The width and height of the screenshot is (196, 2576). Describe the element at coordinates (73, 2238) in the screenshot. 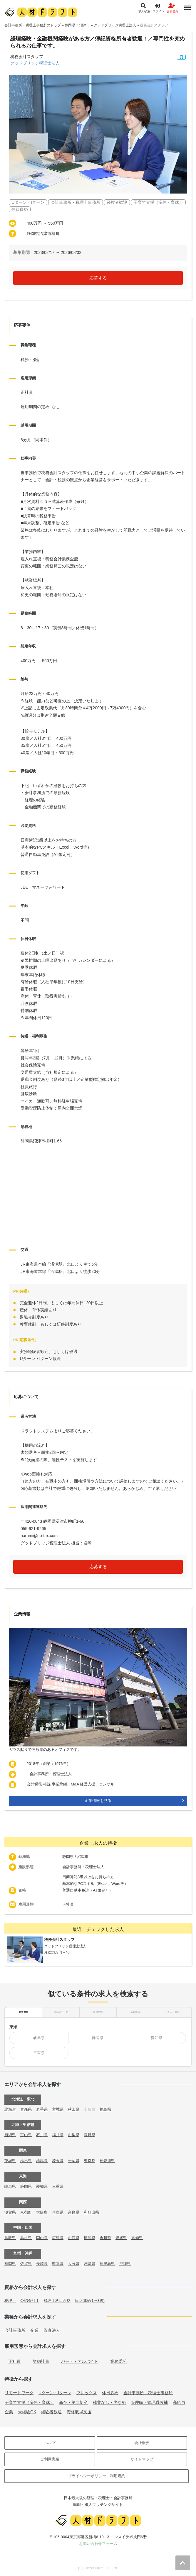

I see `山口県` at that location.